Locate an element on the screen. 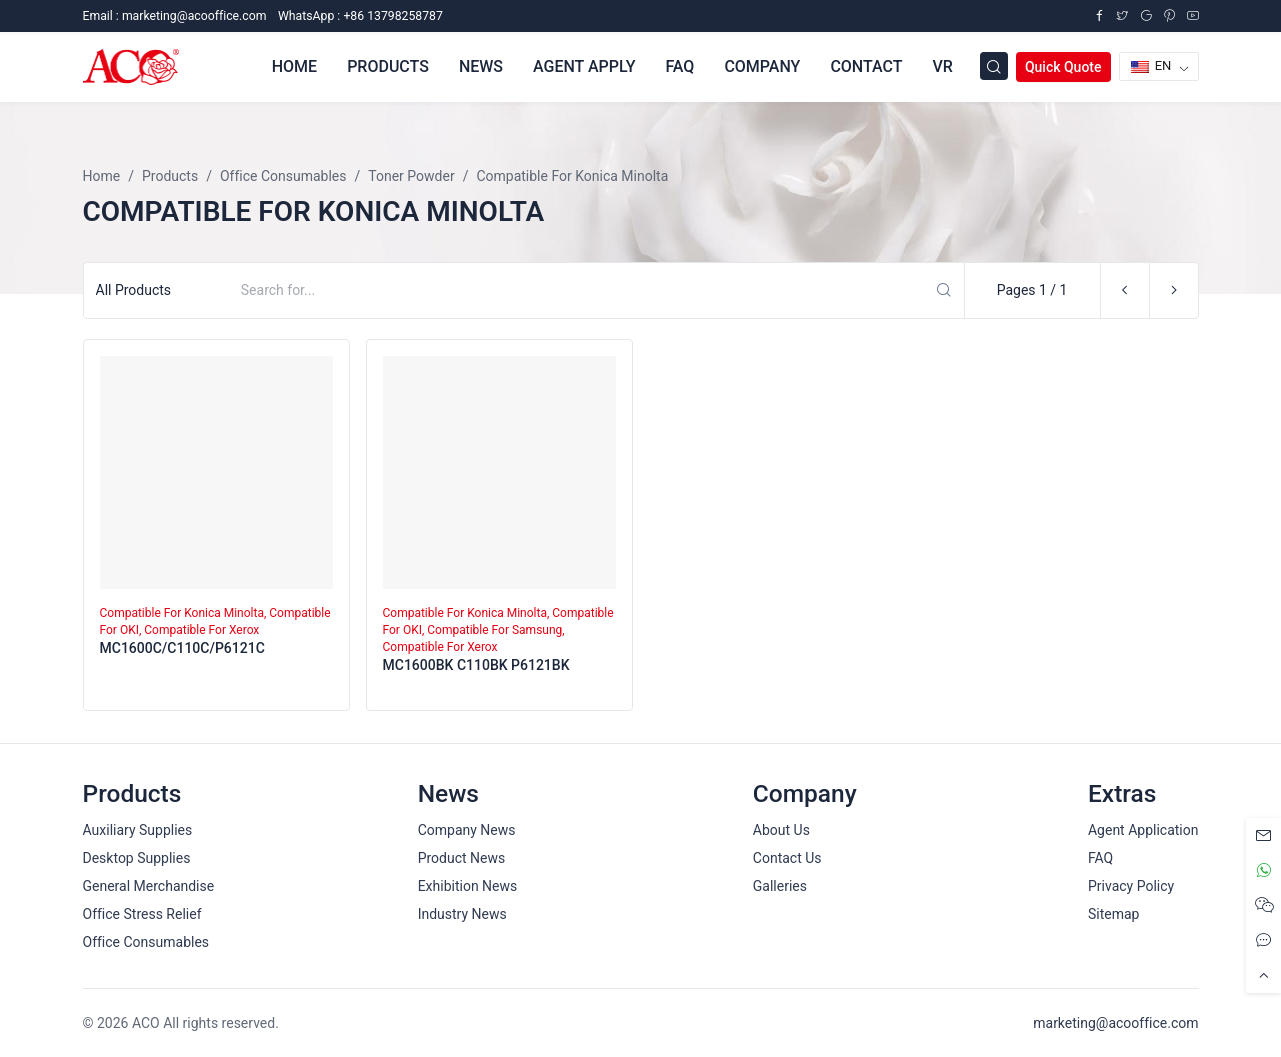 This screenshot has width=1281, height=1057. Galleries is located at coordinates (780, 886).